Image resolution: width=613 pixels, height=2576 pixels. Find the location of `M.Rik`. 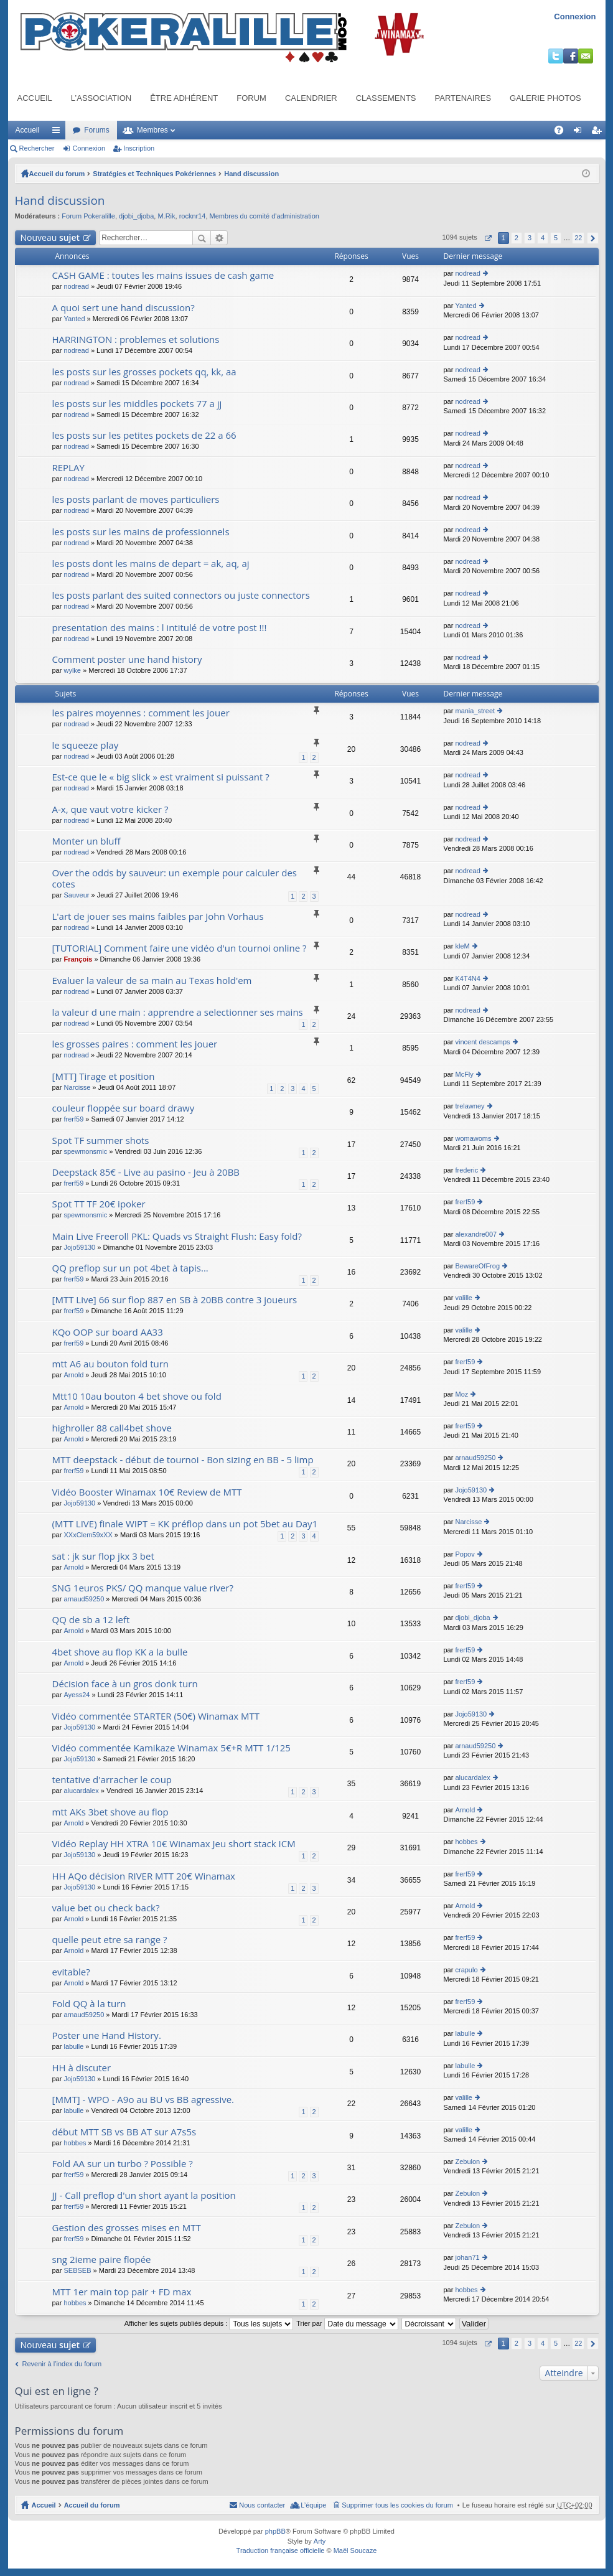

M.Rik is located at coordinates (166, 216).